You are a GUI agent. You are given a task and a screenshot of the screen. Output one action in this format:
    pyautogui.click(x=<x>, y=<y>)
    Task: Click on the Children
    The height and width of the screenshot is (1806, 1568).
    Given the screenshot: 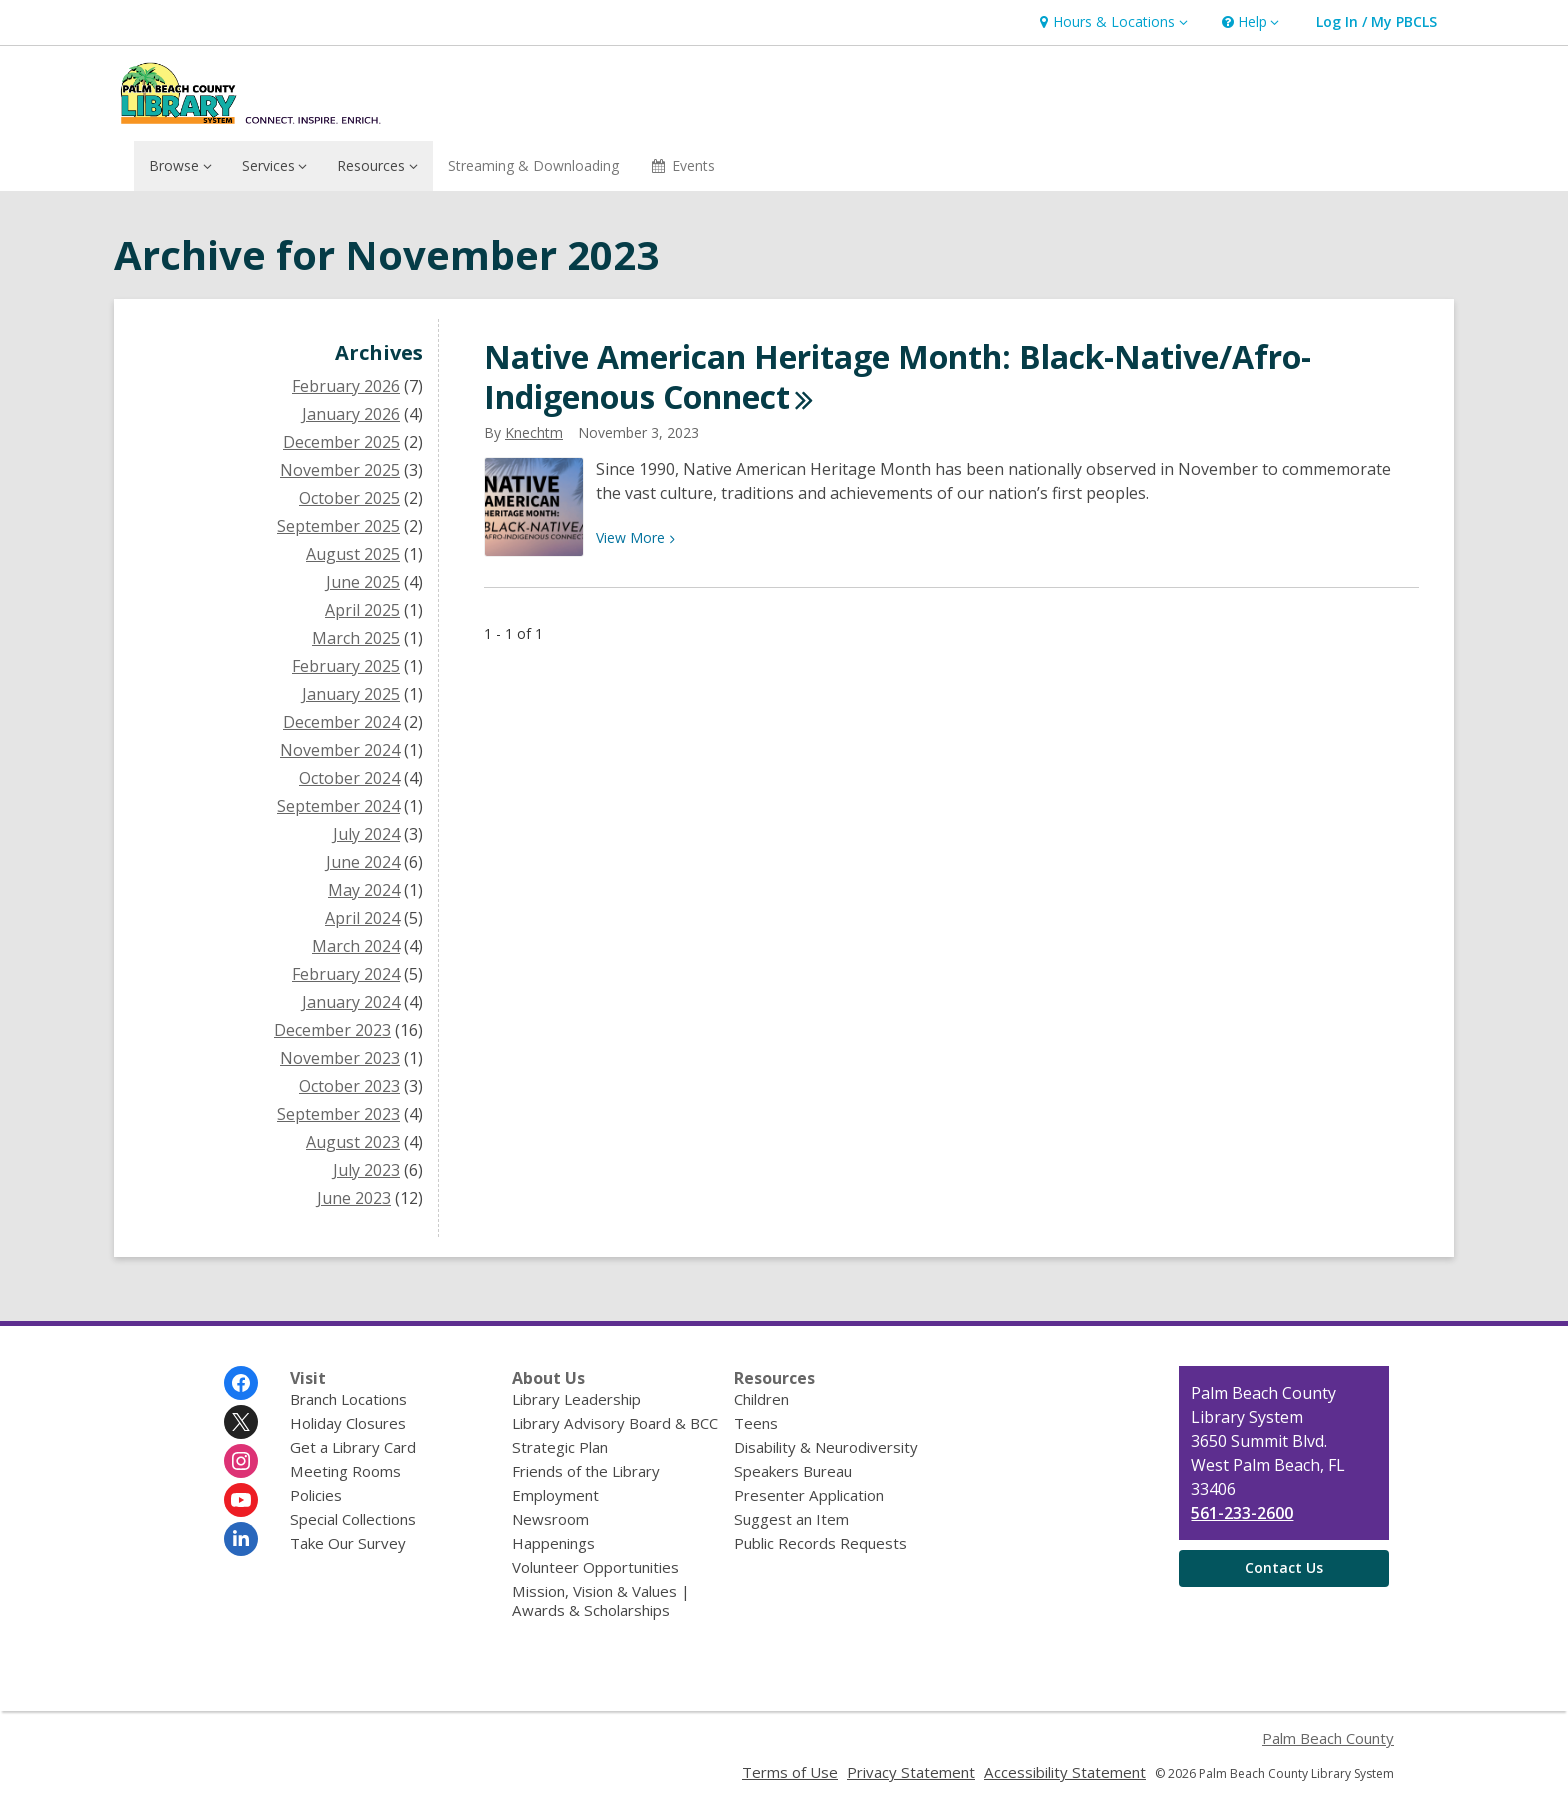 What is the action you would take?
    pyautogui.click(x=761, y=1399)
    